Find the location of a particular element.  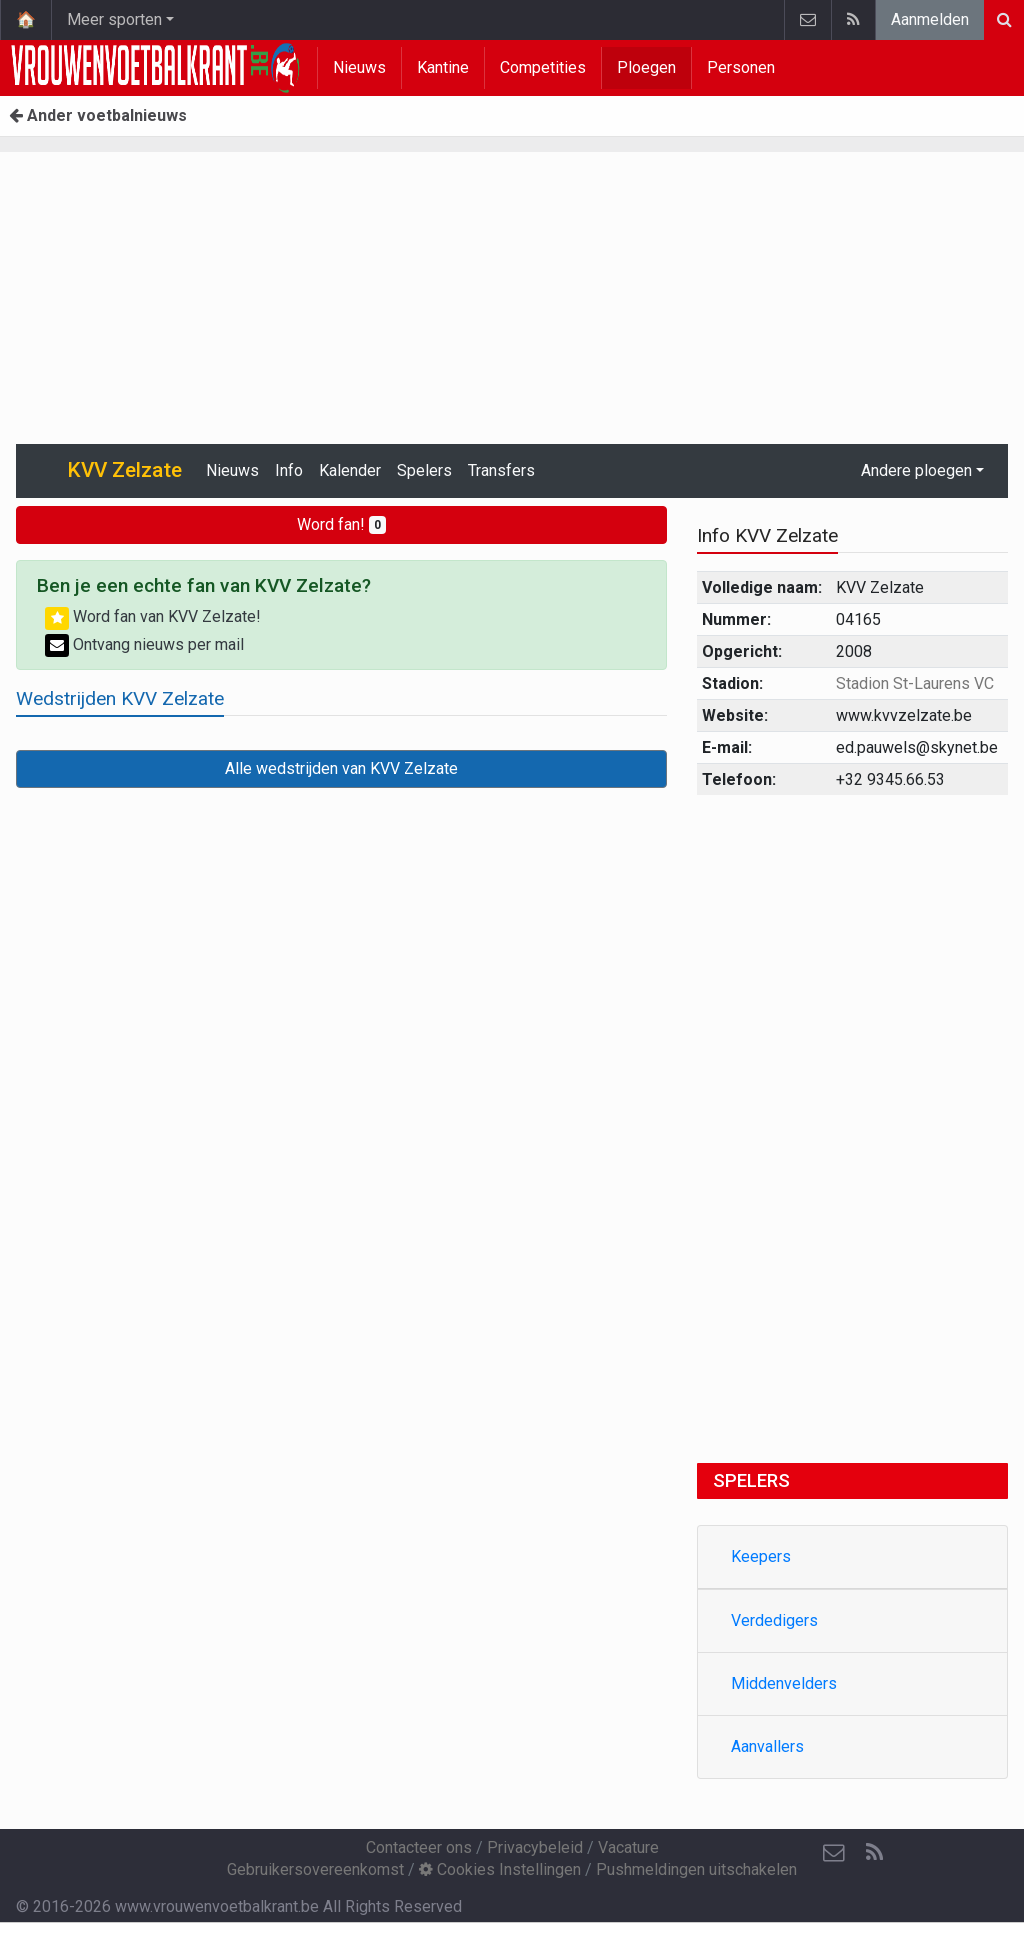

Info is located at coordinates (289, 470).